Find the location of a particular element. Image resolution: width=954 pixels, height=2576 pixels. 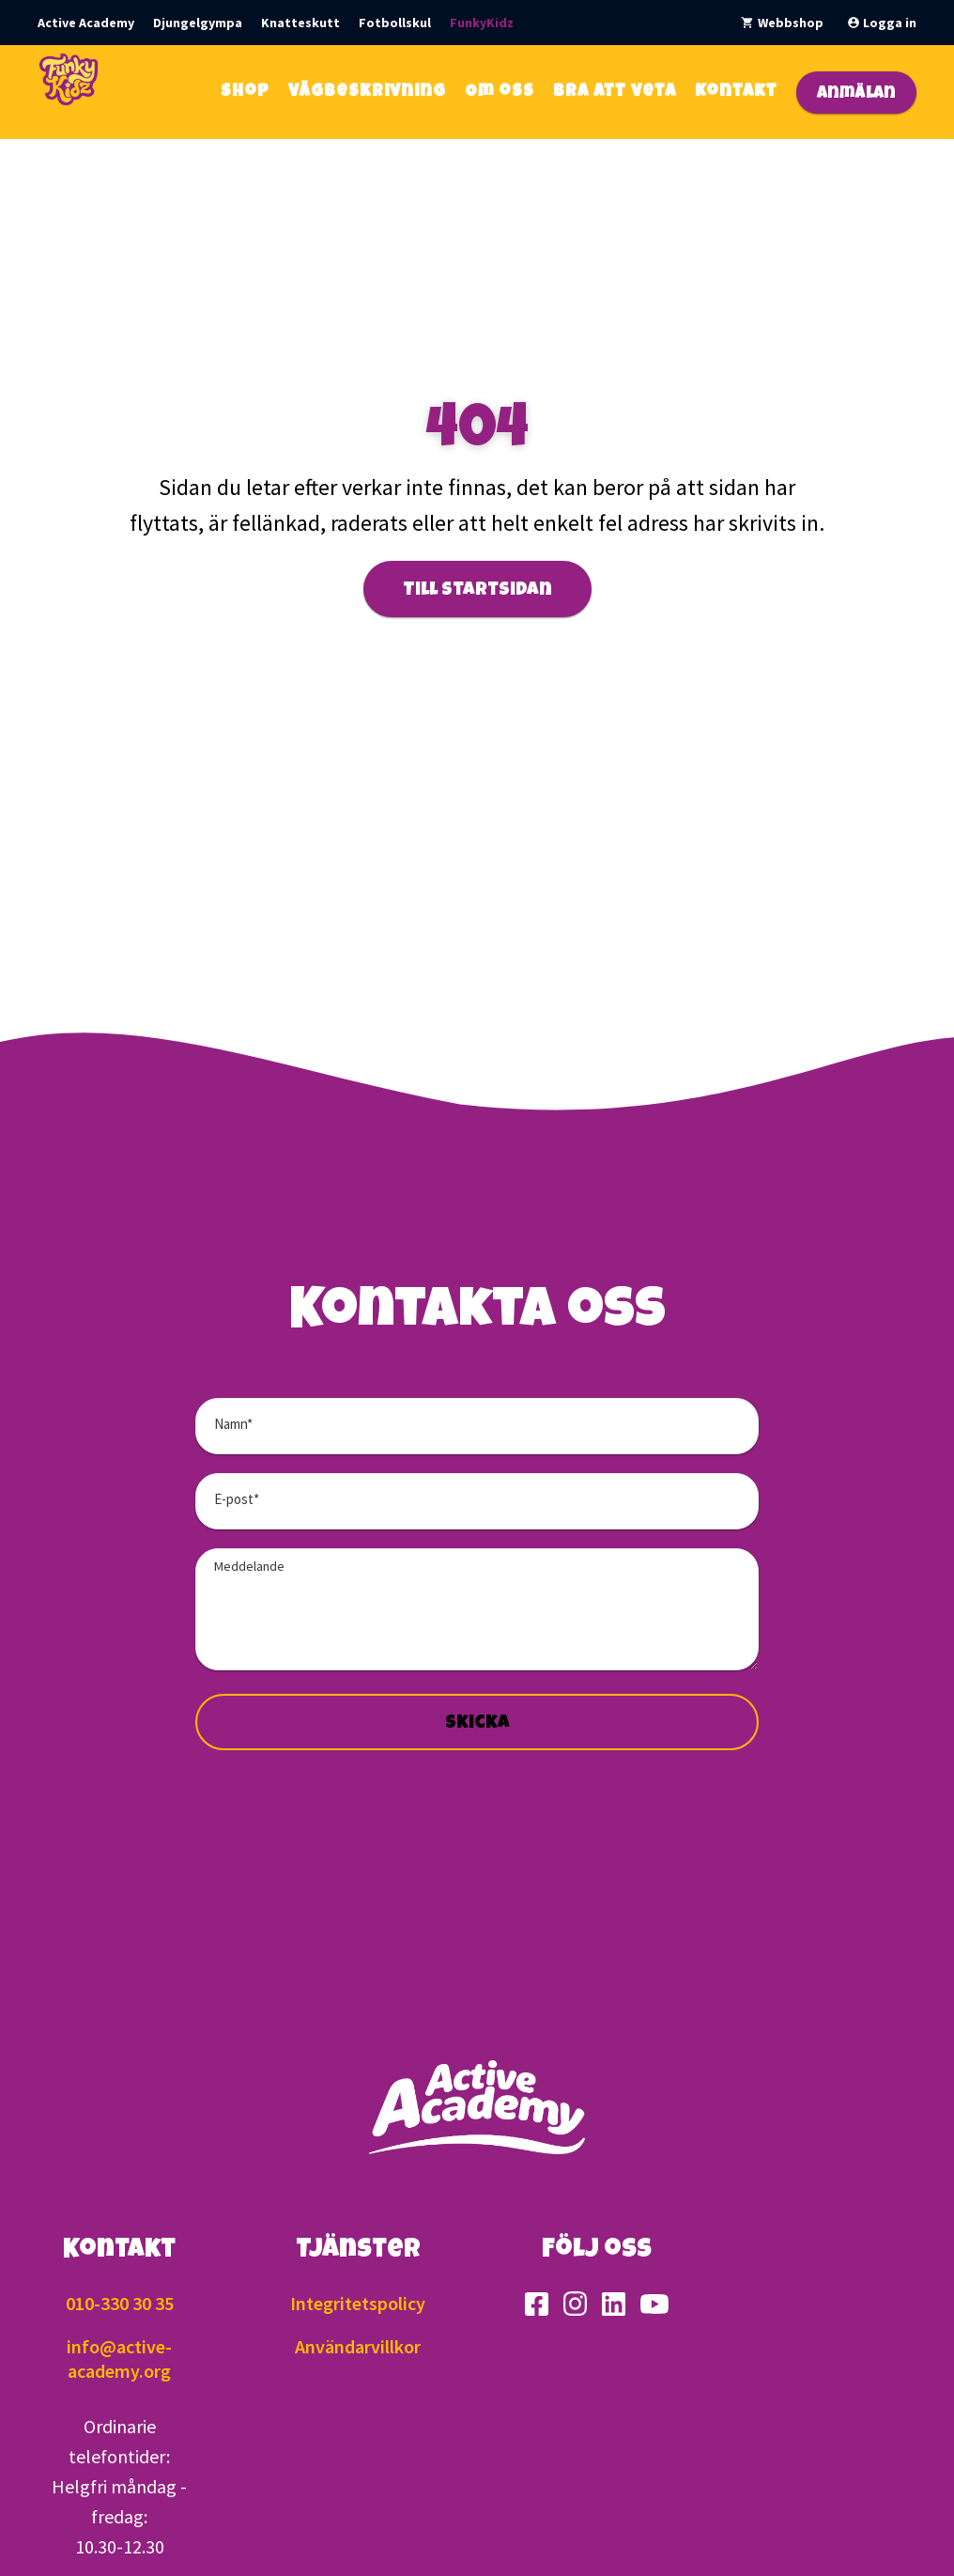

Namn* is located at coordinates (233, 1424).